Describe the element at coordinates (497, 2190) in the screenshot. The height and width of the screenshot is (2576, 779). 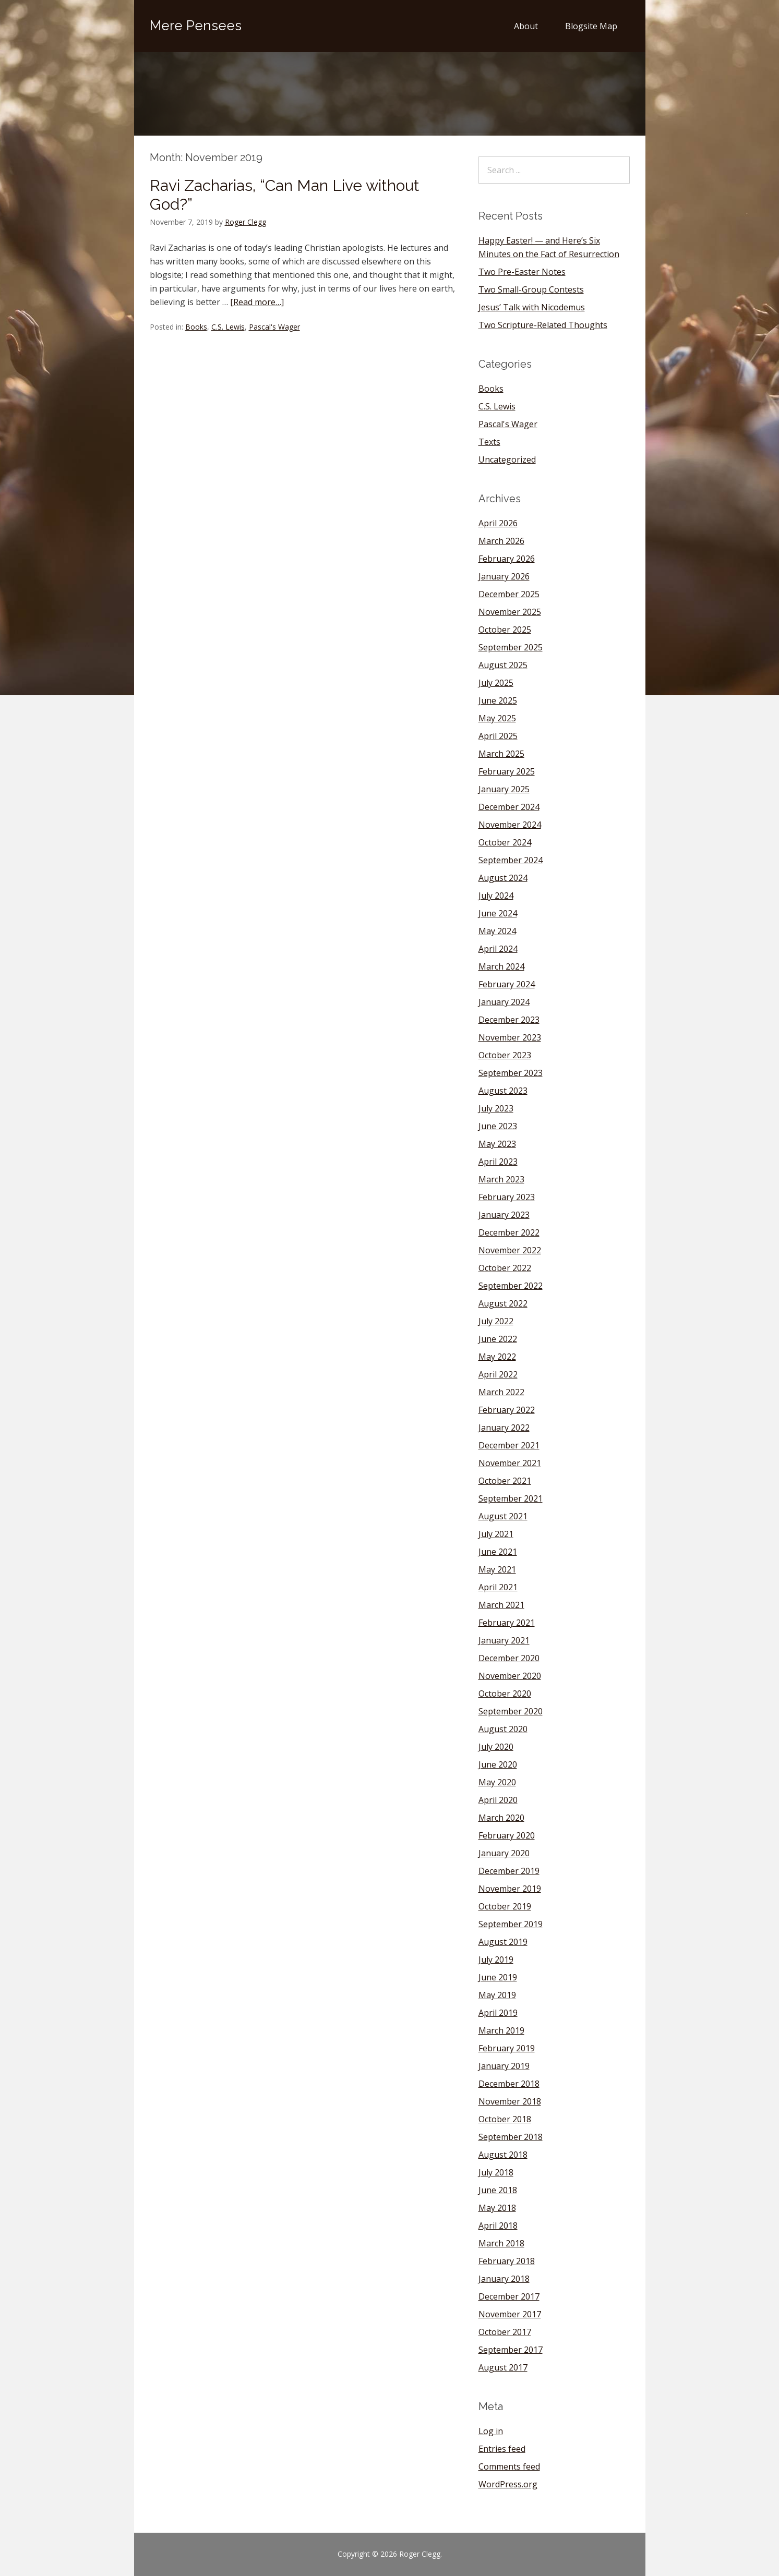
I see `June 2018` at that location.